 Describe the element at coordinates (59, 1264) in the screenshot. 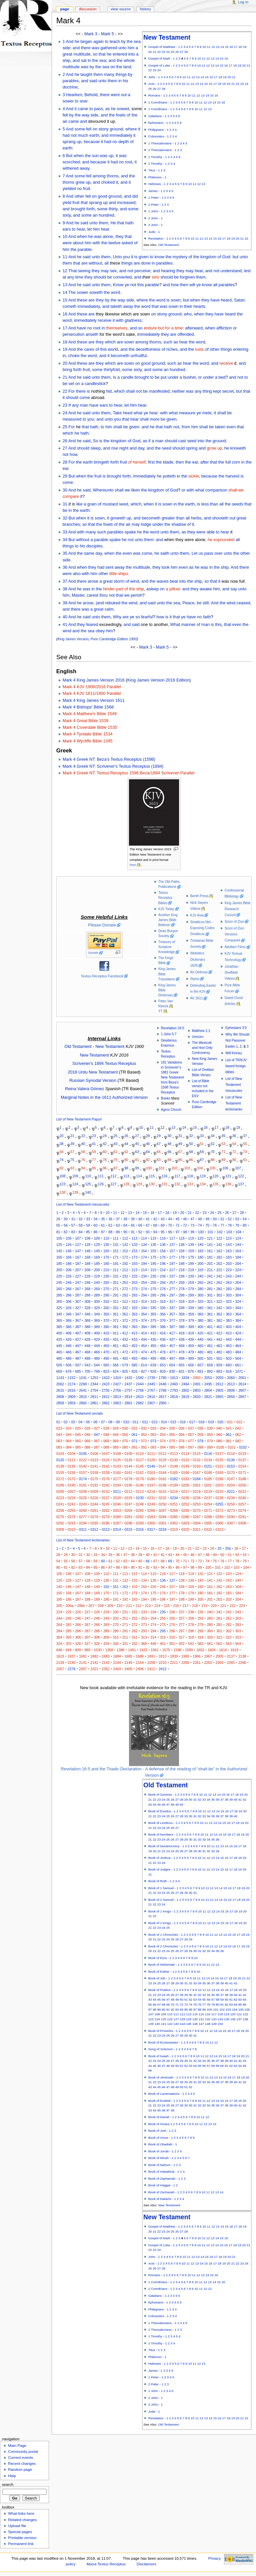

I see `185` at that location.